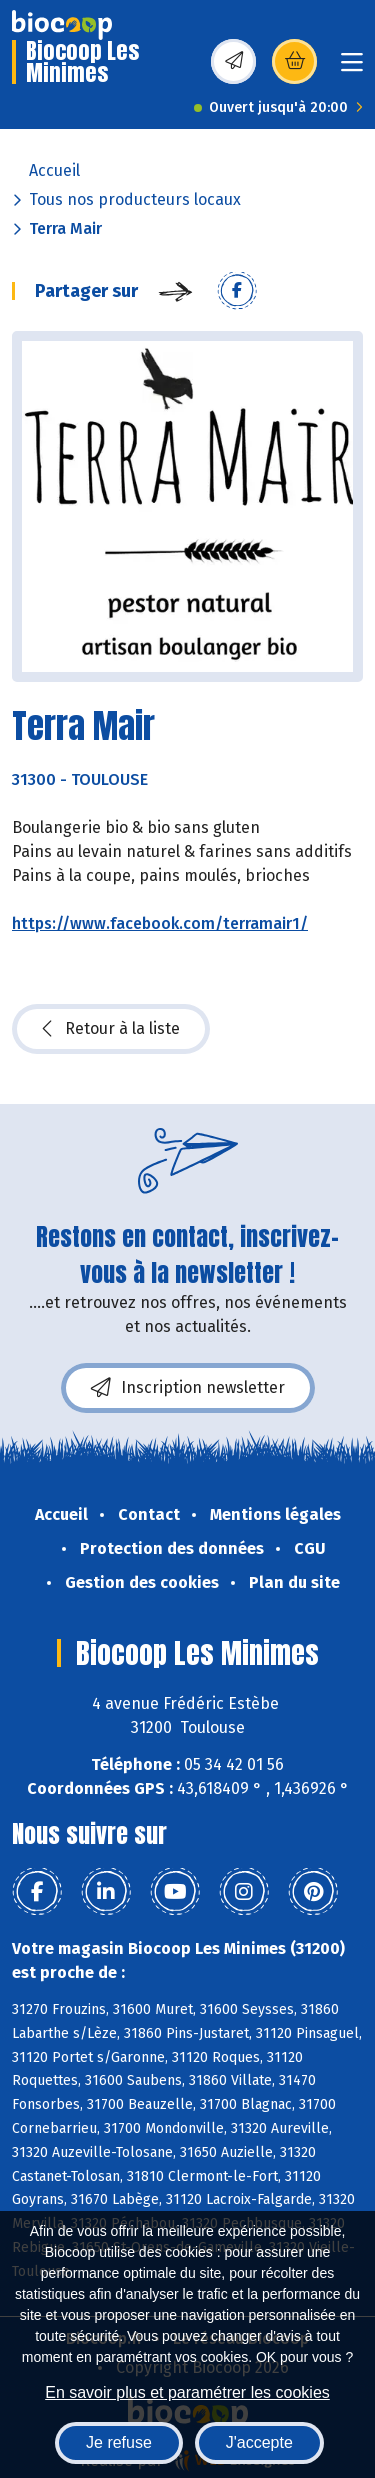  I want to click on Je refuse, so click(119, 2442).